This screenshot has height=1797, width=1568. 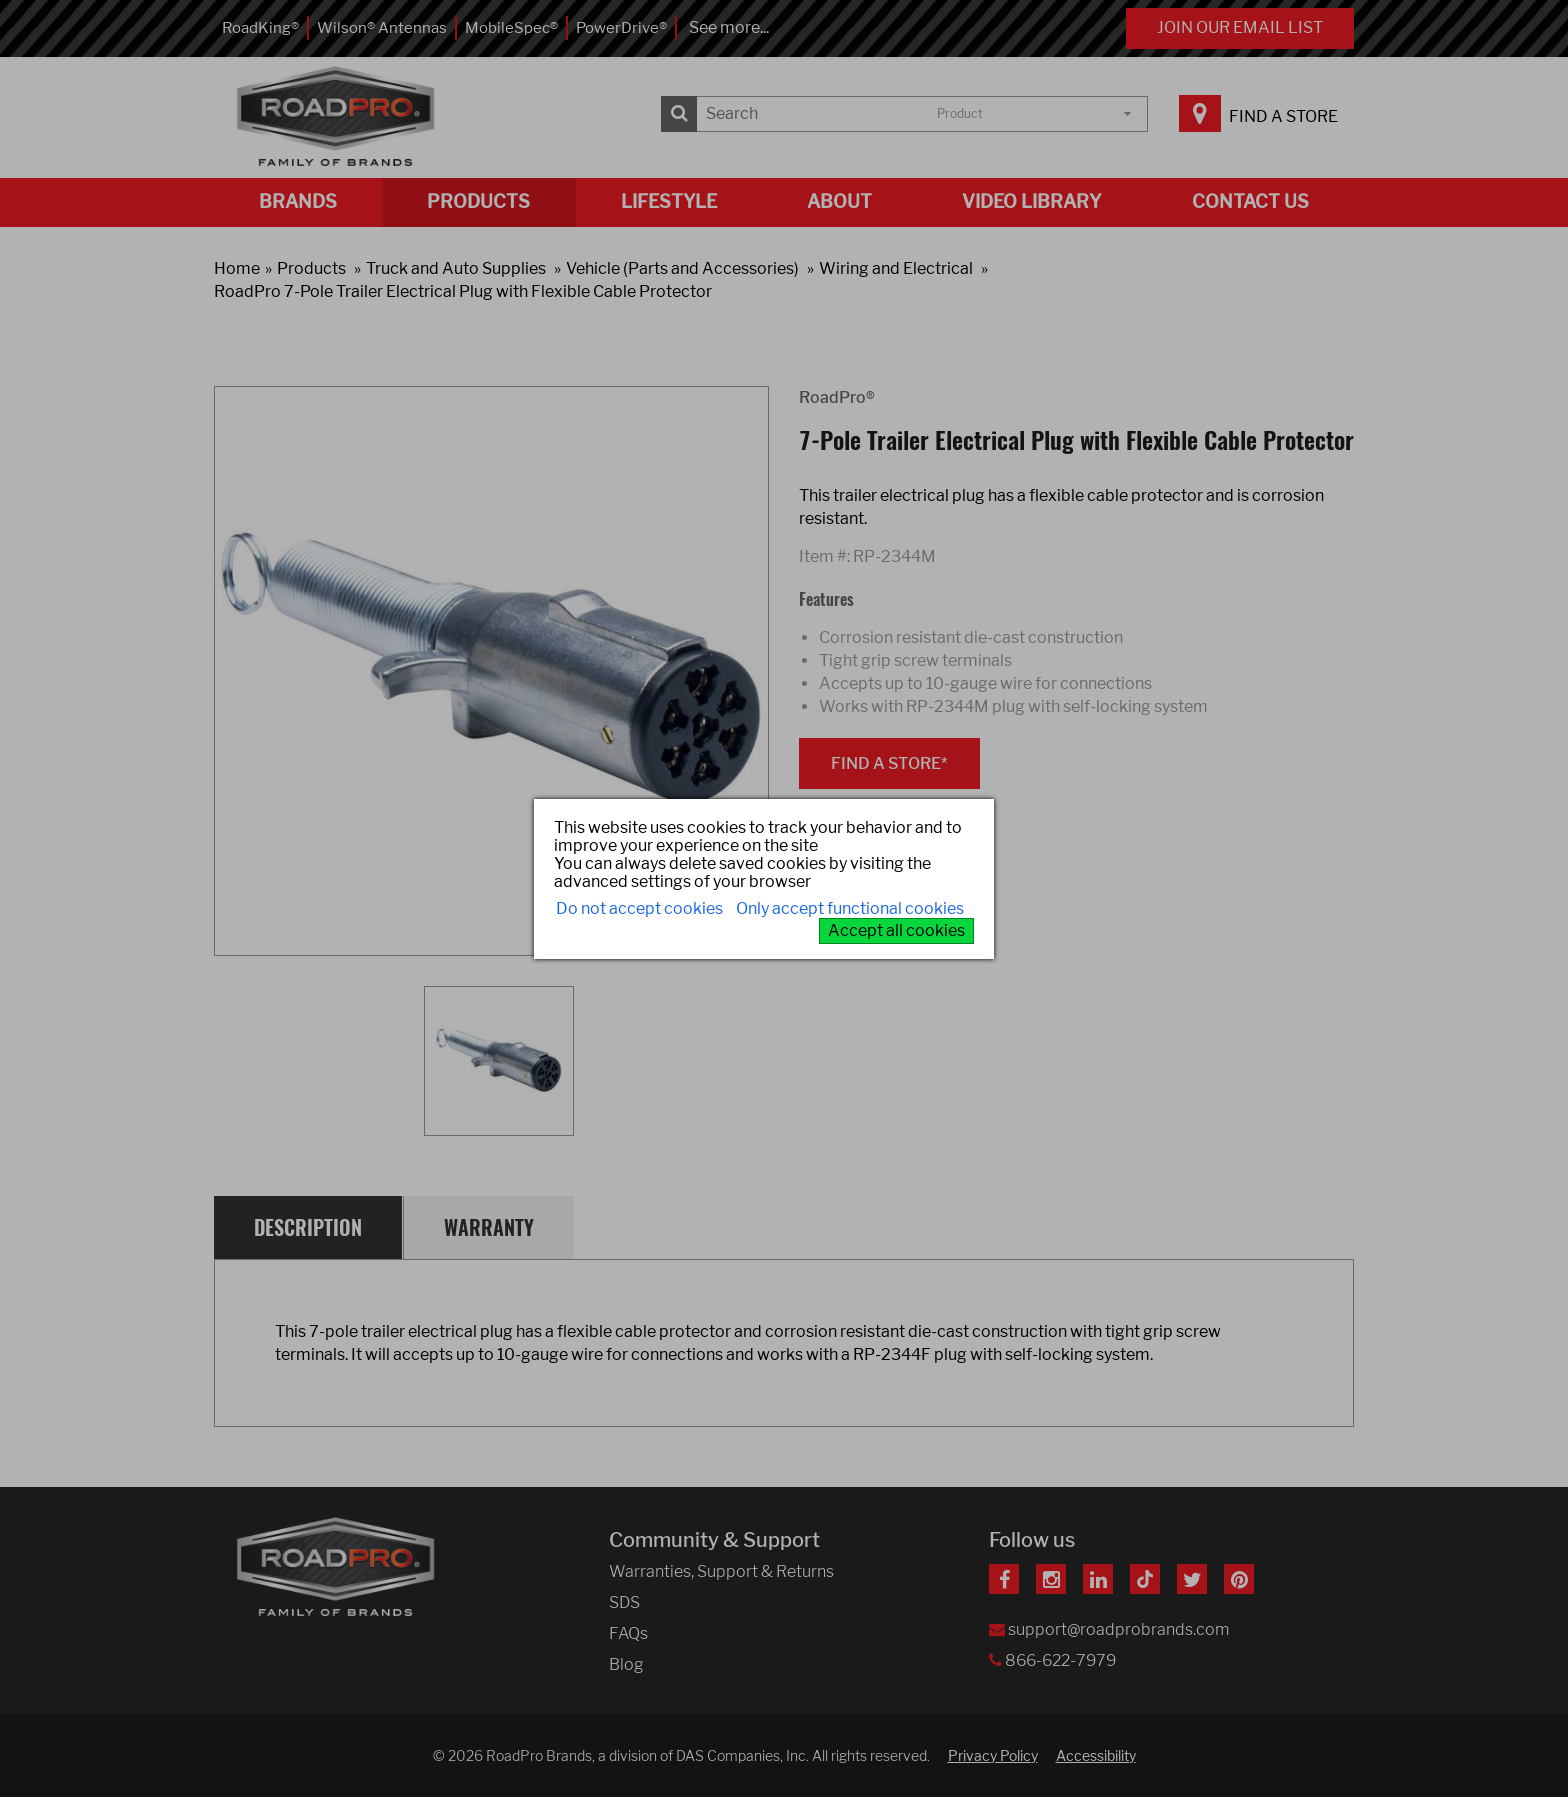 What do you see at coordinates (639, 908) in the screenshot?
I see `Do not accept cookies` at bounding box center [639, 908].